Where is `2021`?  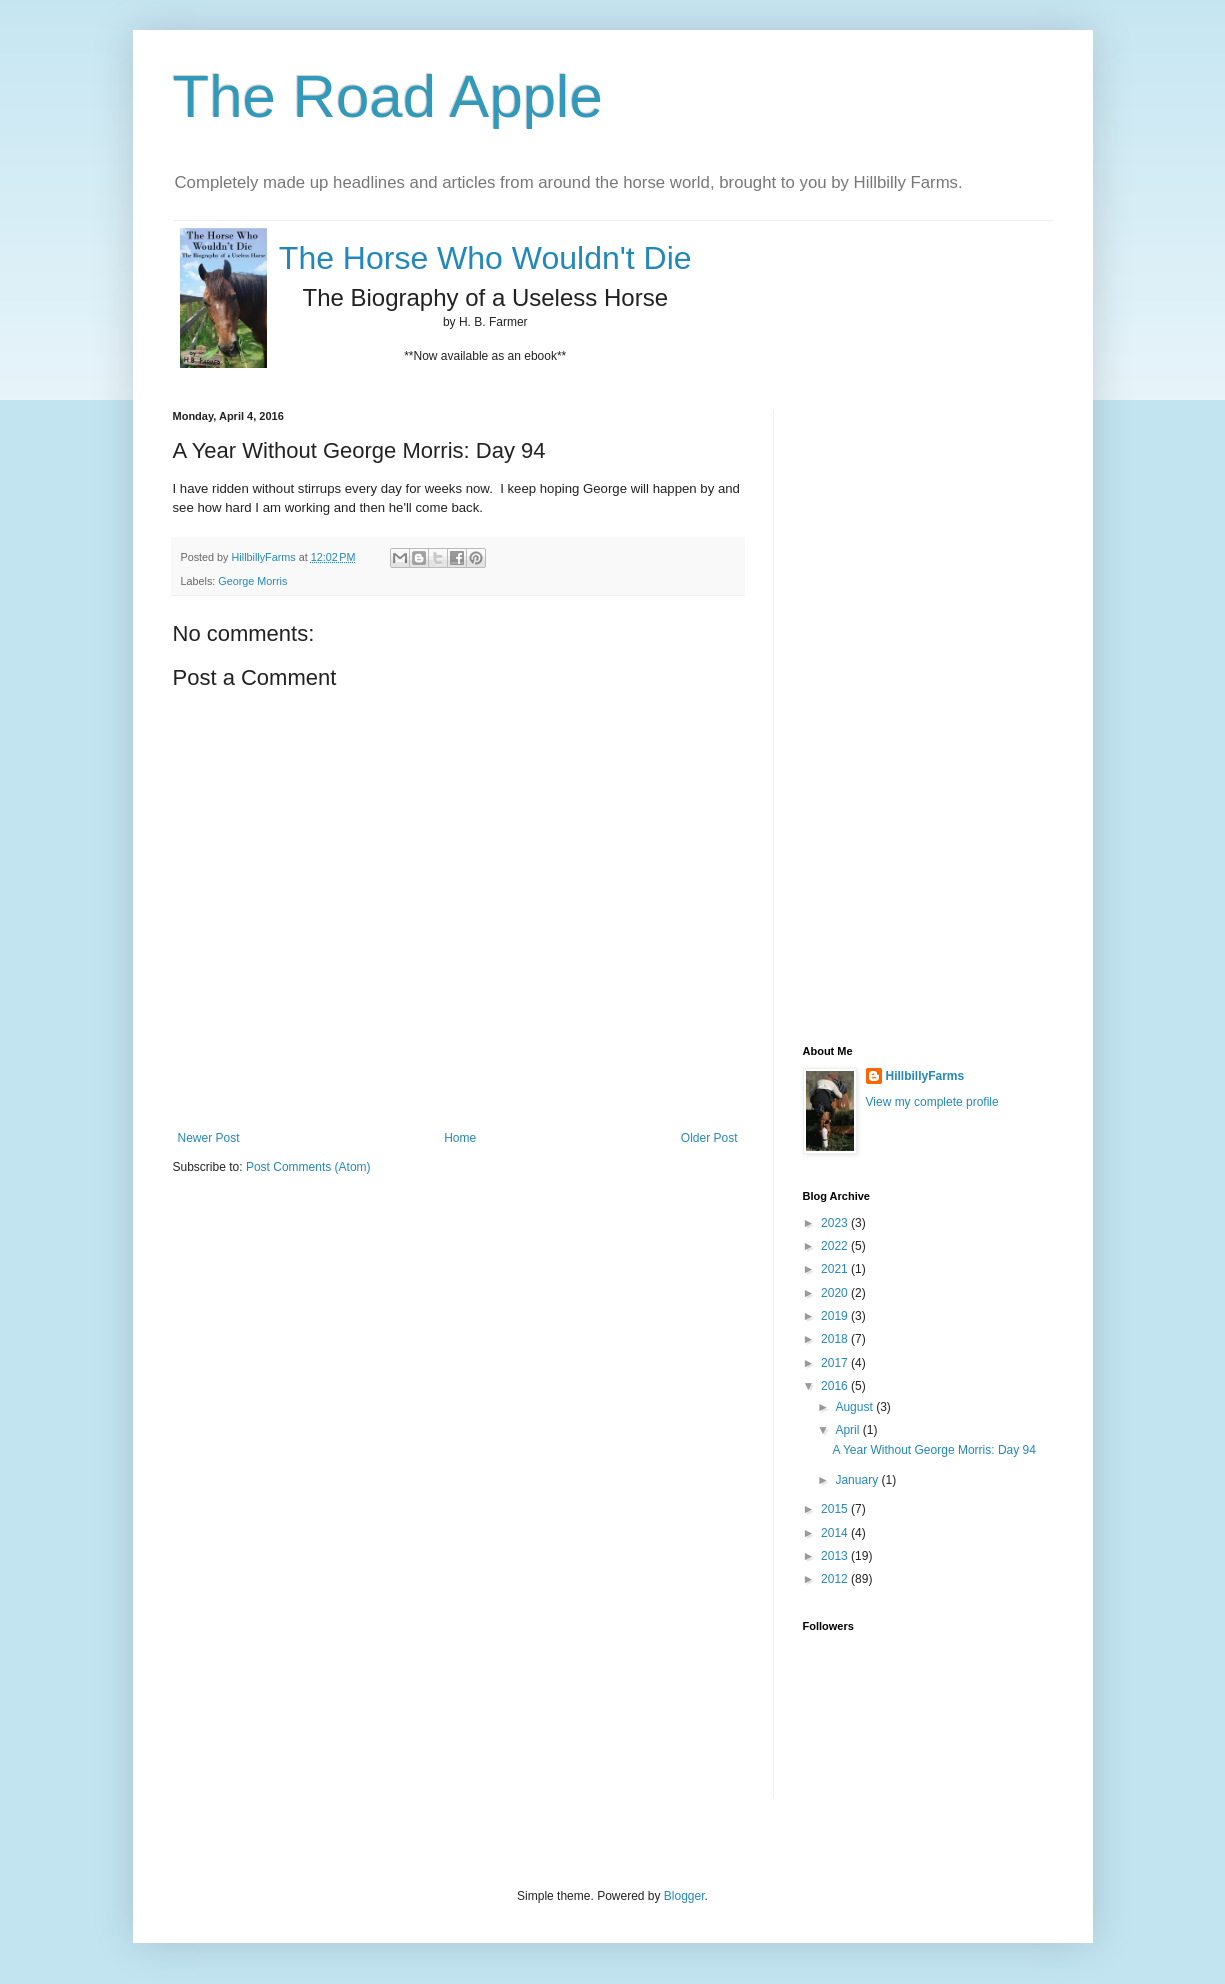 2021 is located at coordinates (836, 1269).